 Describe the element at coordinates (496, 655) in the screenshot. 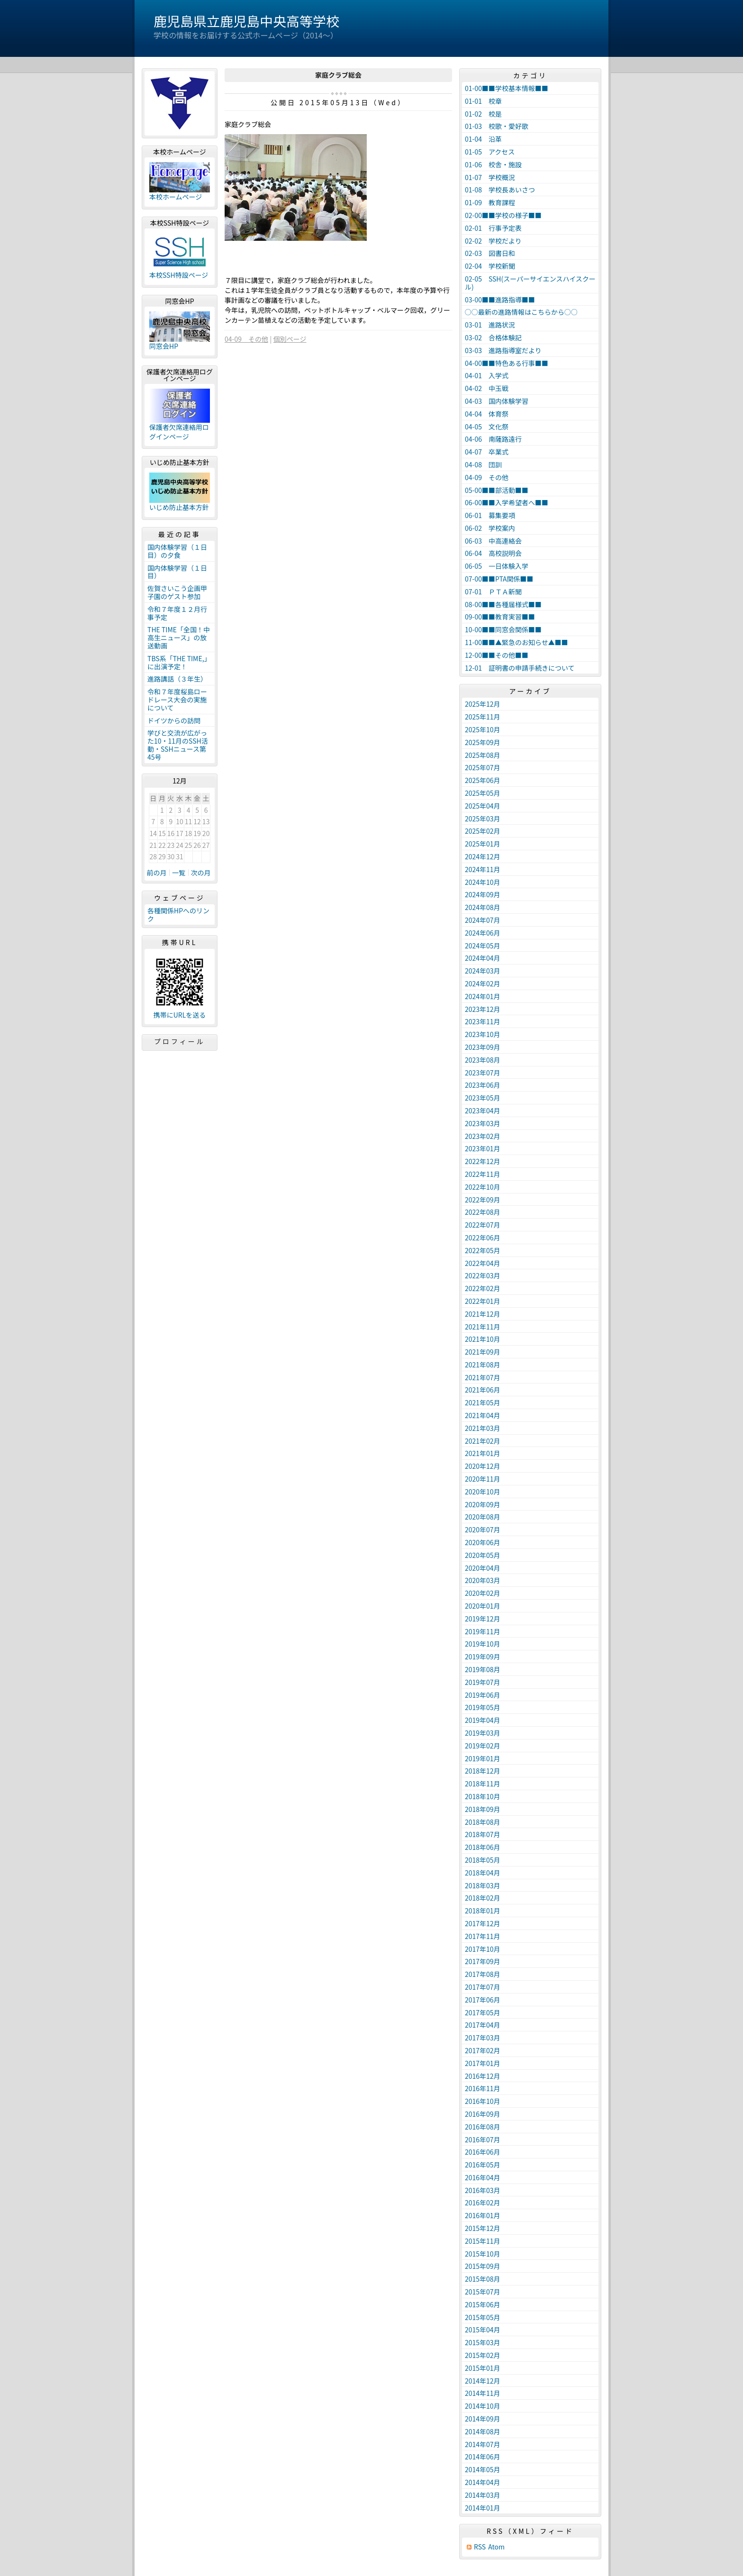

I see `12-00■■その他■■` at that location.